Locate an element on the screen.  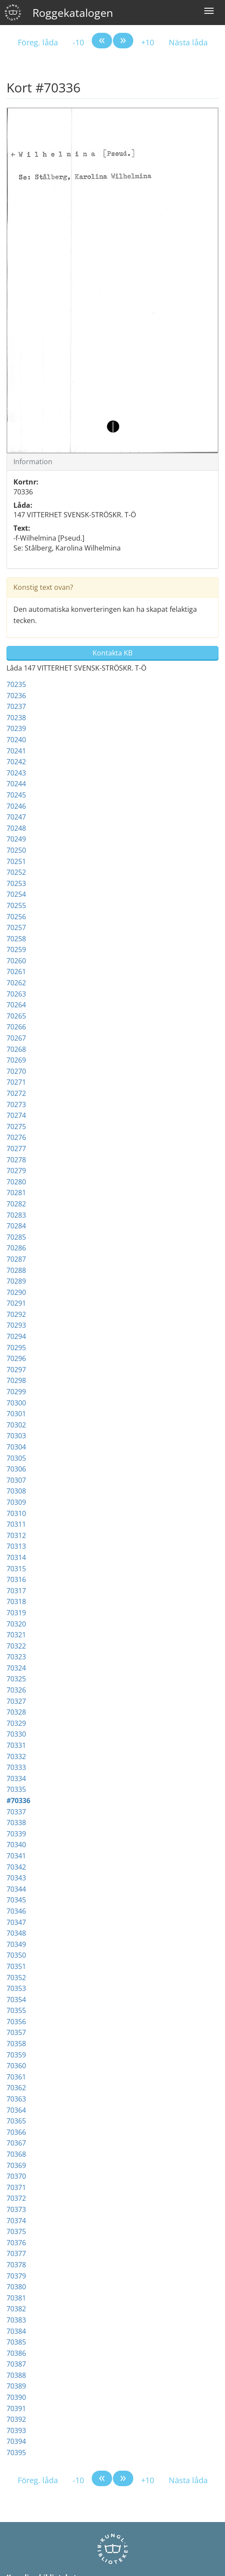
70352 is located at coordinates (16, 1977).